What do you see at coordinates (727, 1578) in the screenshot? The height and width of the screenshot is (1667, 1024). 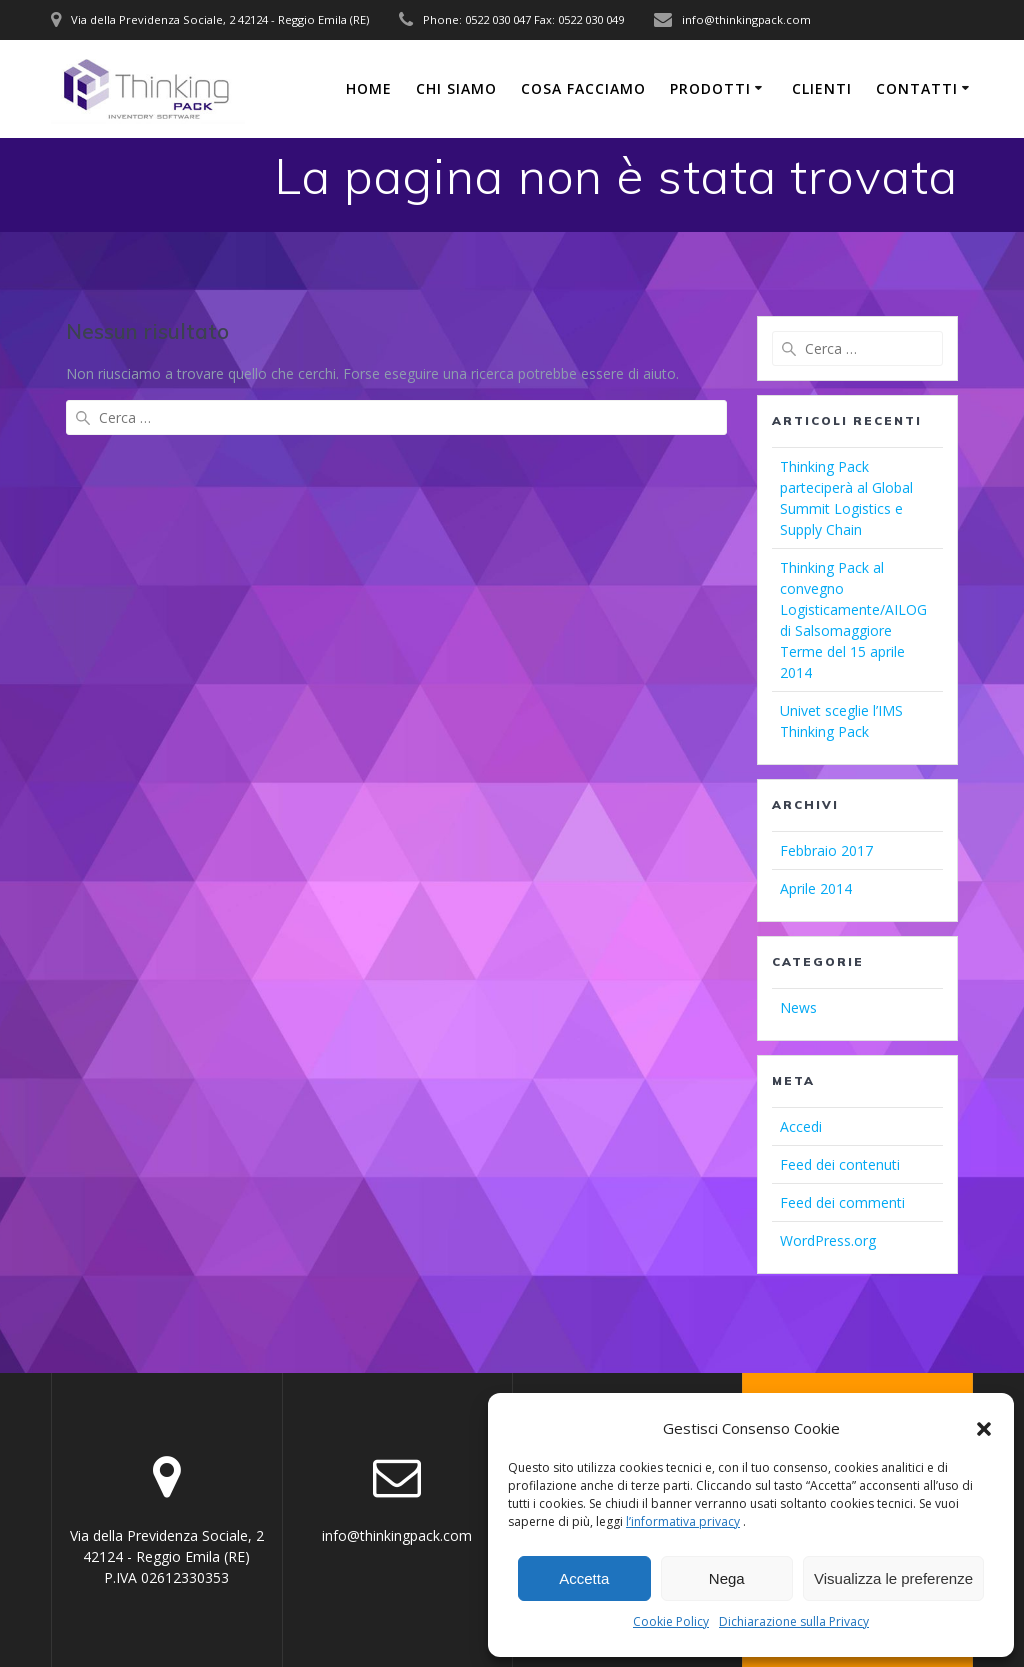 I see `Nega` at bounding box center [727, 1578].